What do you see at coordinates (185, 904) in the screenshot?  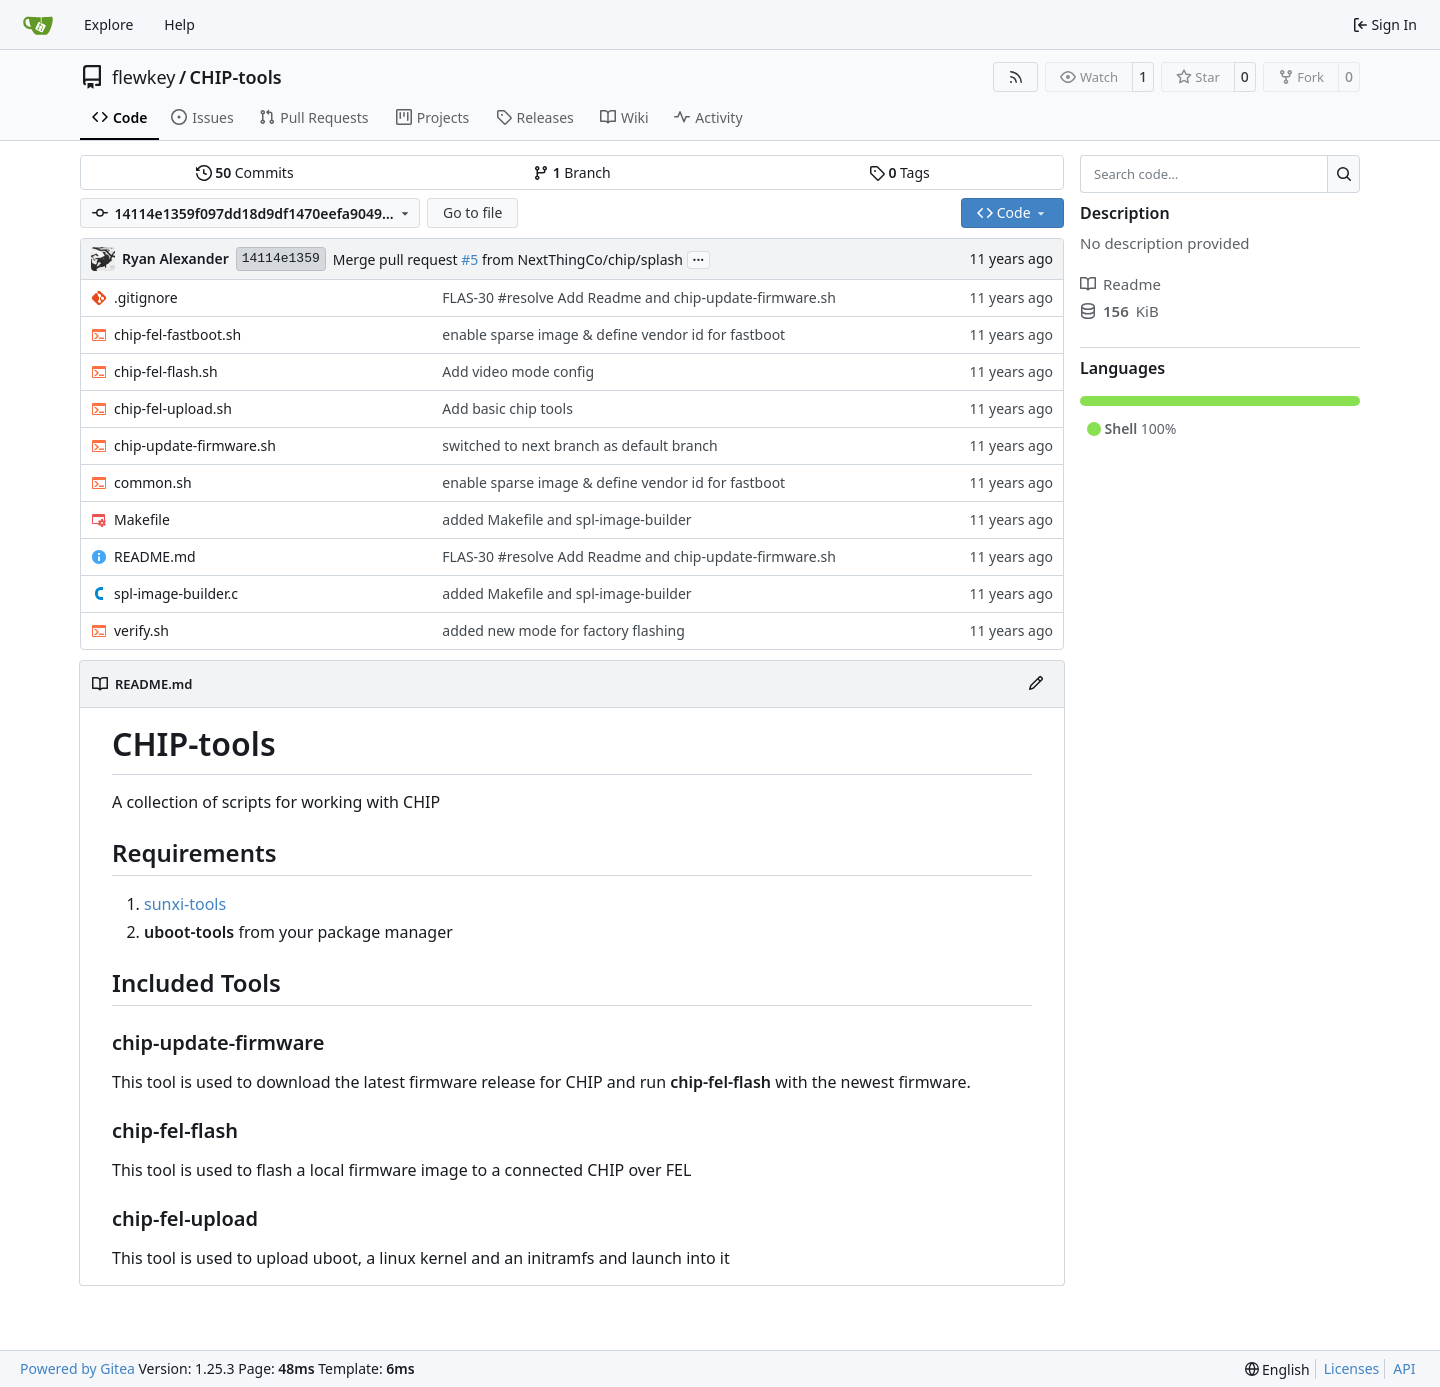 I see `sunxi-tools` at bounding box center [185, 904].